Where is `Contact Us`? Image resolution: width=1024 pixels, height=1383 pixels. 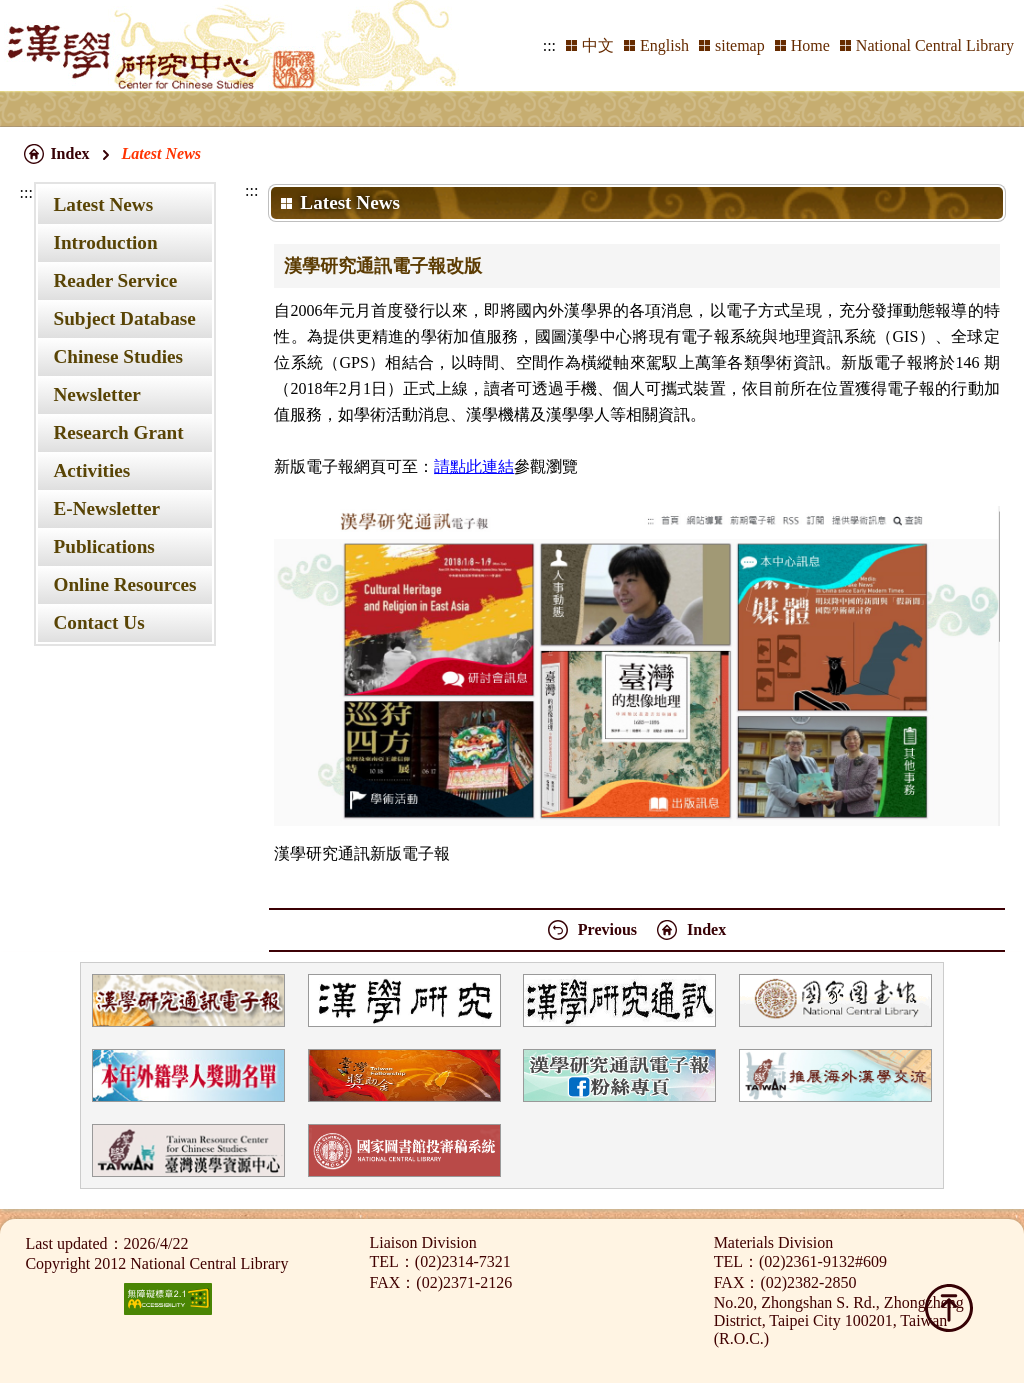
Contact Us is located at coordinates (98, 622).